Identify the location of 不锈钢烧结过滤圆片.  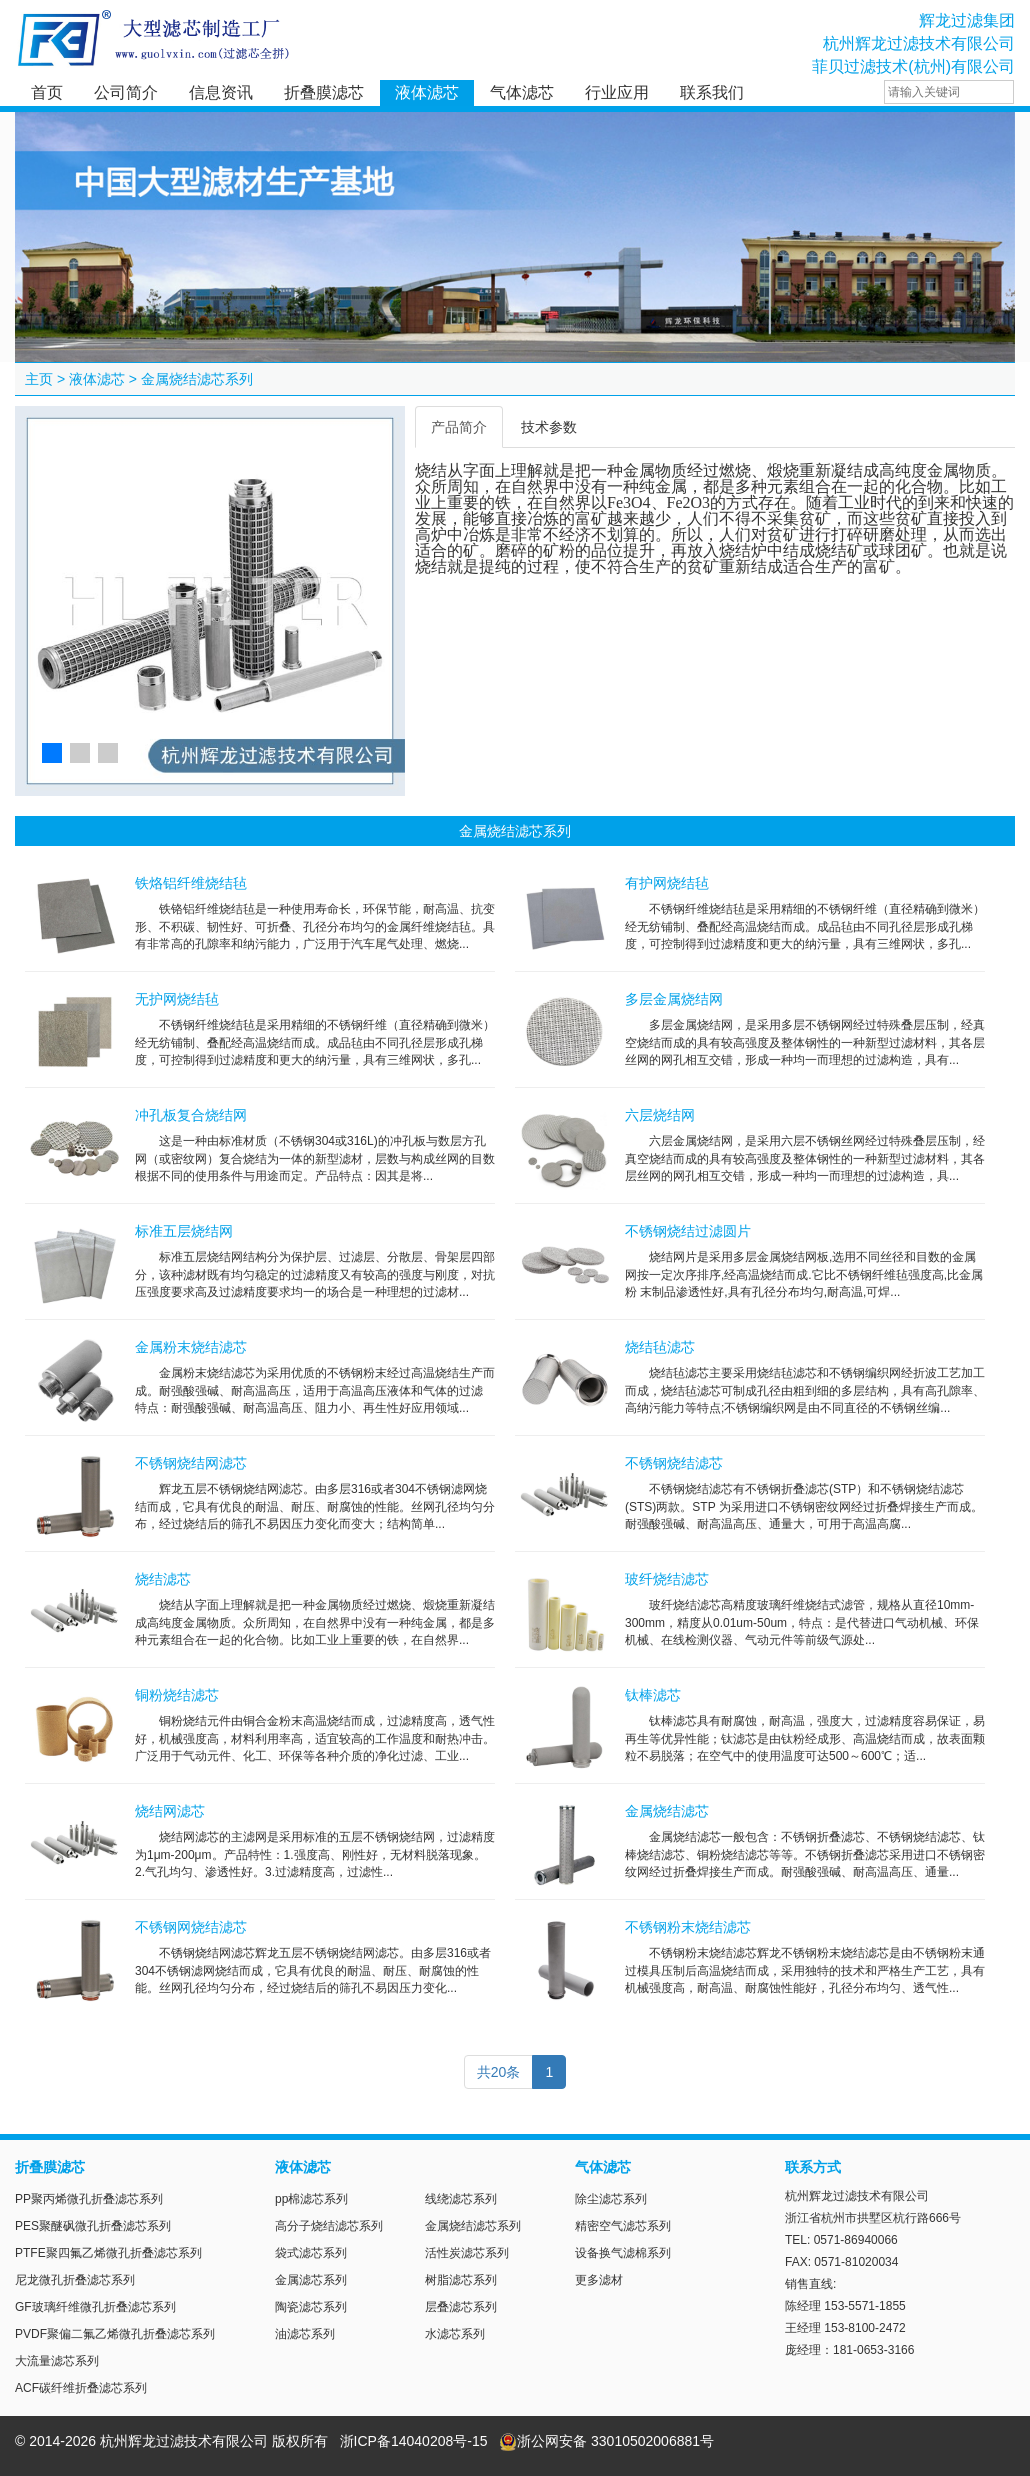
(688, 1231).